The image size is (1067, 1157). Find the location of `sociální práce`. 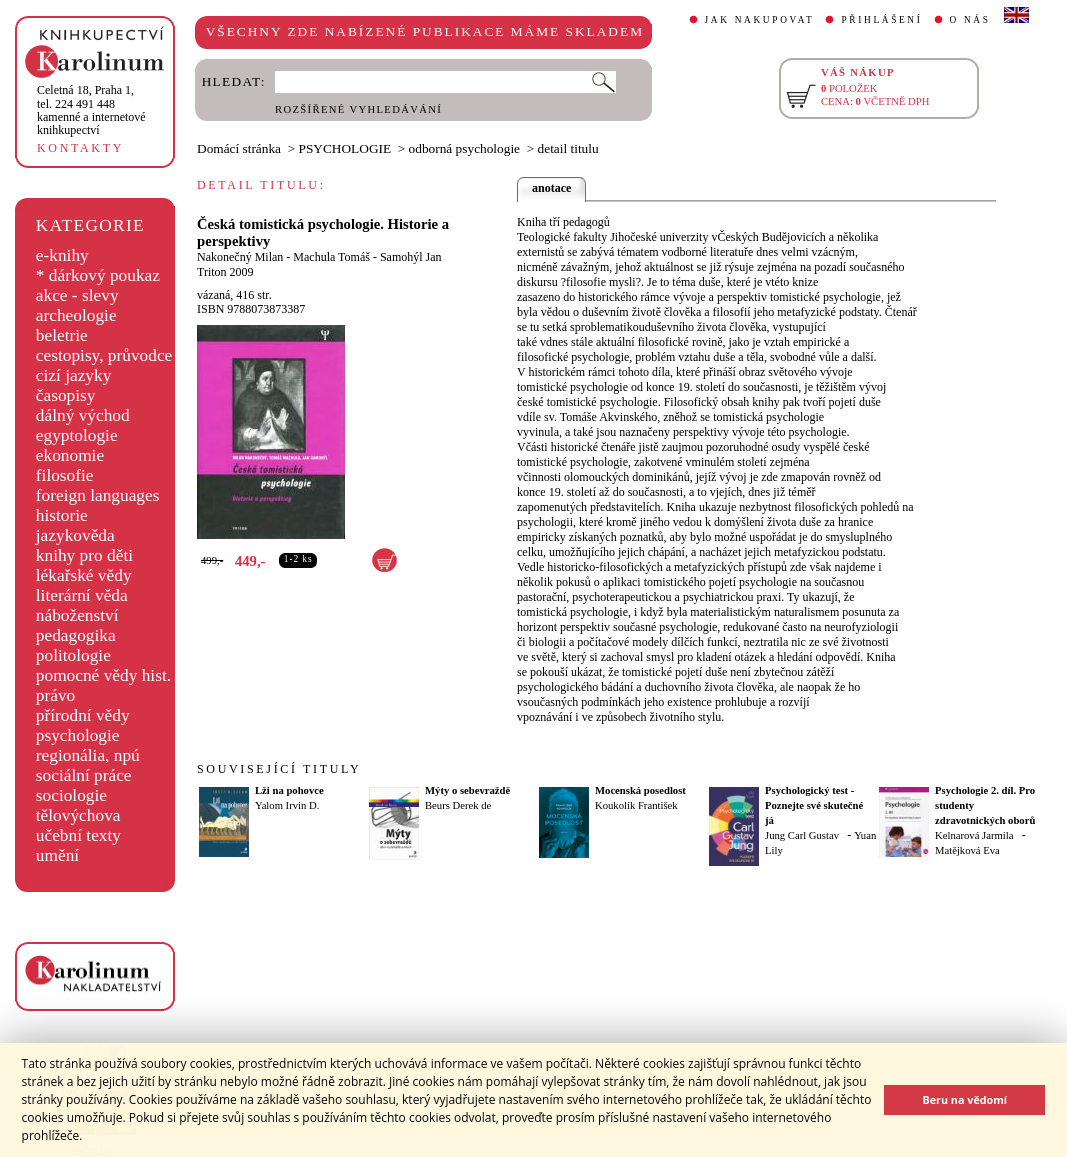

sociální práce is located at coordinates (84, 775).